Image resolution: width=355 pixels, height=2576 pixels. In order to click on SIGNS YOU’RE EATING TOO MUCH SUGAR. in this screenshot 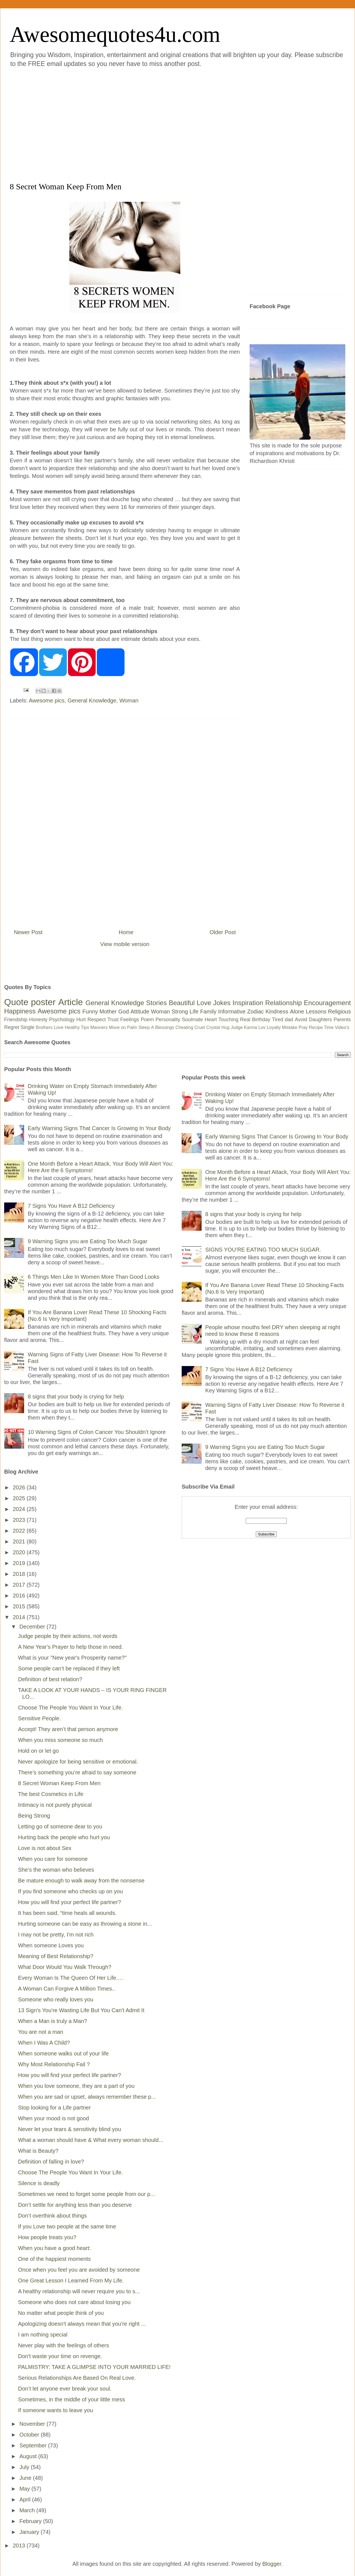, I will do `click(263, 1250)`.